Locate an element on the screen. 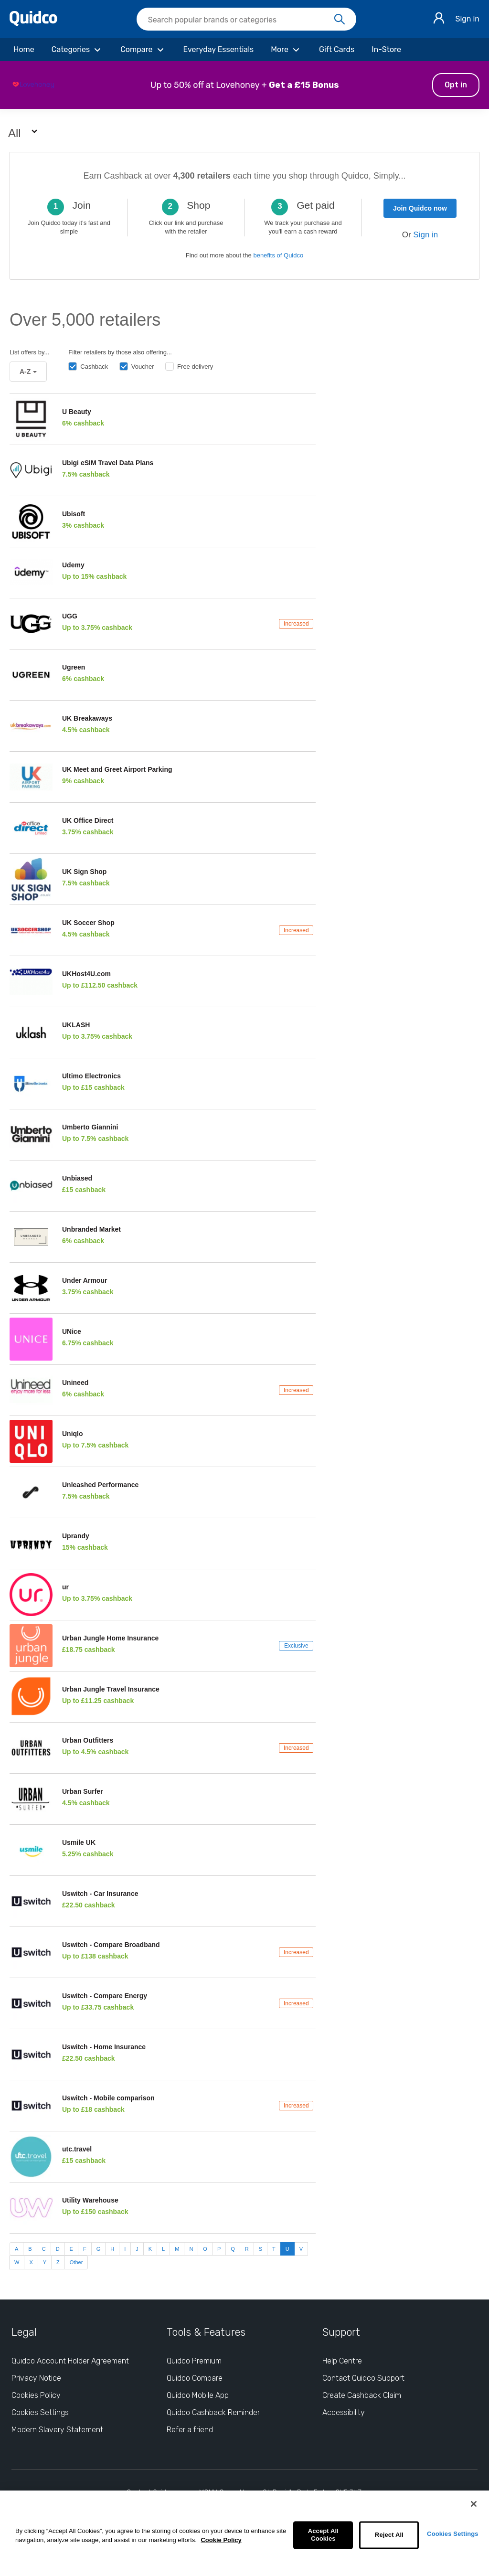  [searchbox] is located at coordinates (246, 19).